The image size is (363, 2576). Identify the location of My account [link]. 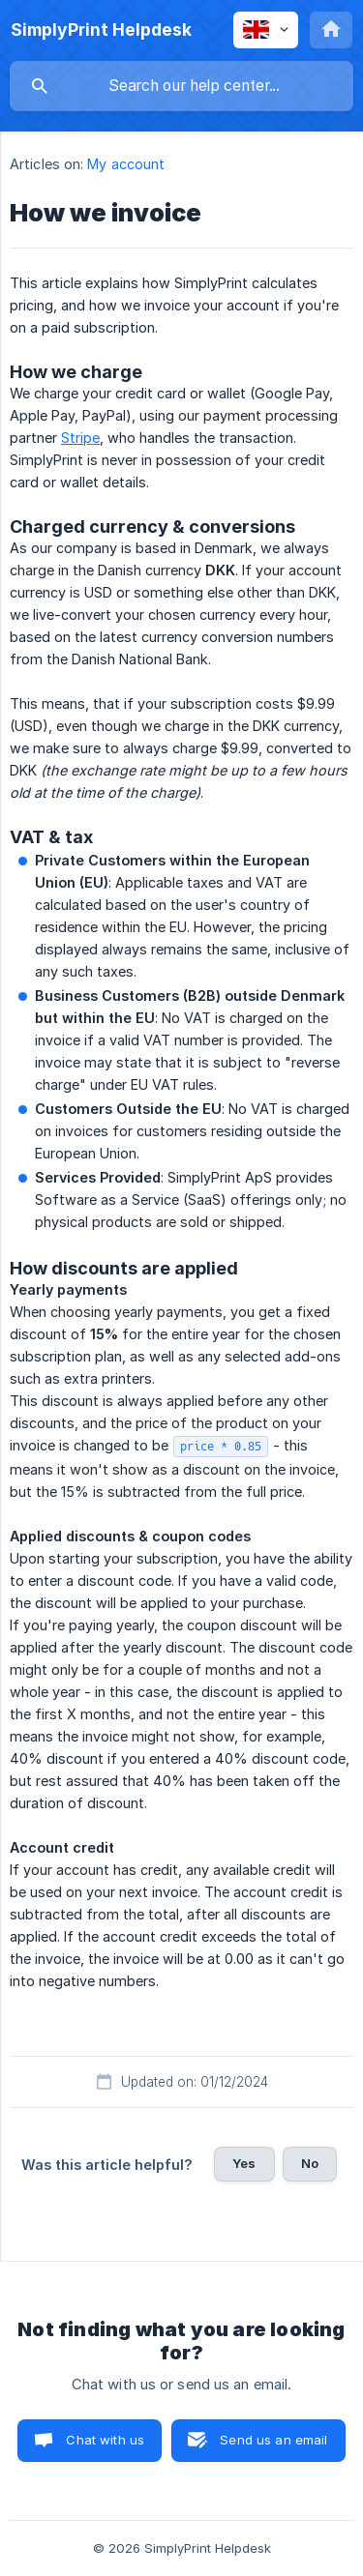
(126, 164).